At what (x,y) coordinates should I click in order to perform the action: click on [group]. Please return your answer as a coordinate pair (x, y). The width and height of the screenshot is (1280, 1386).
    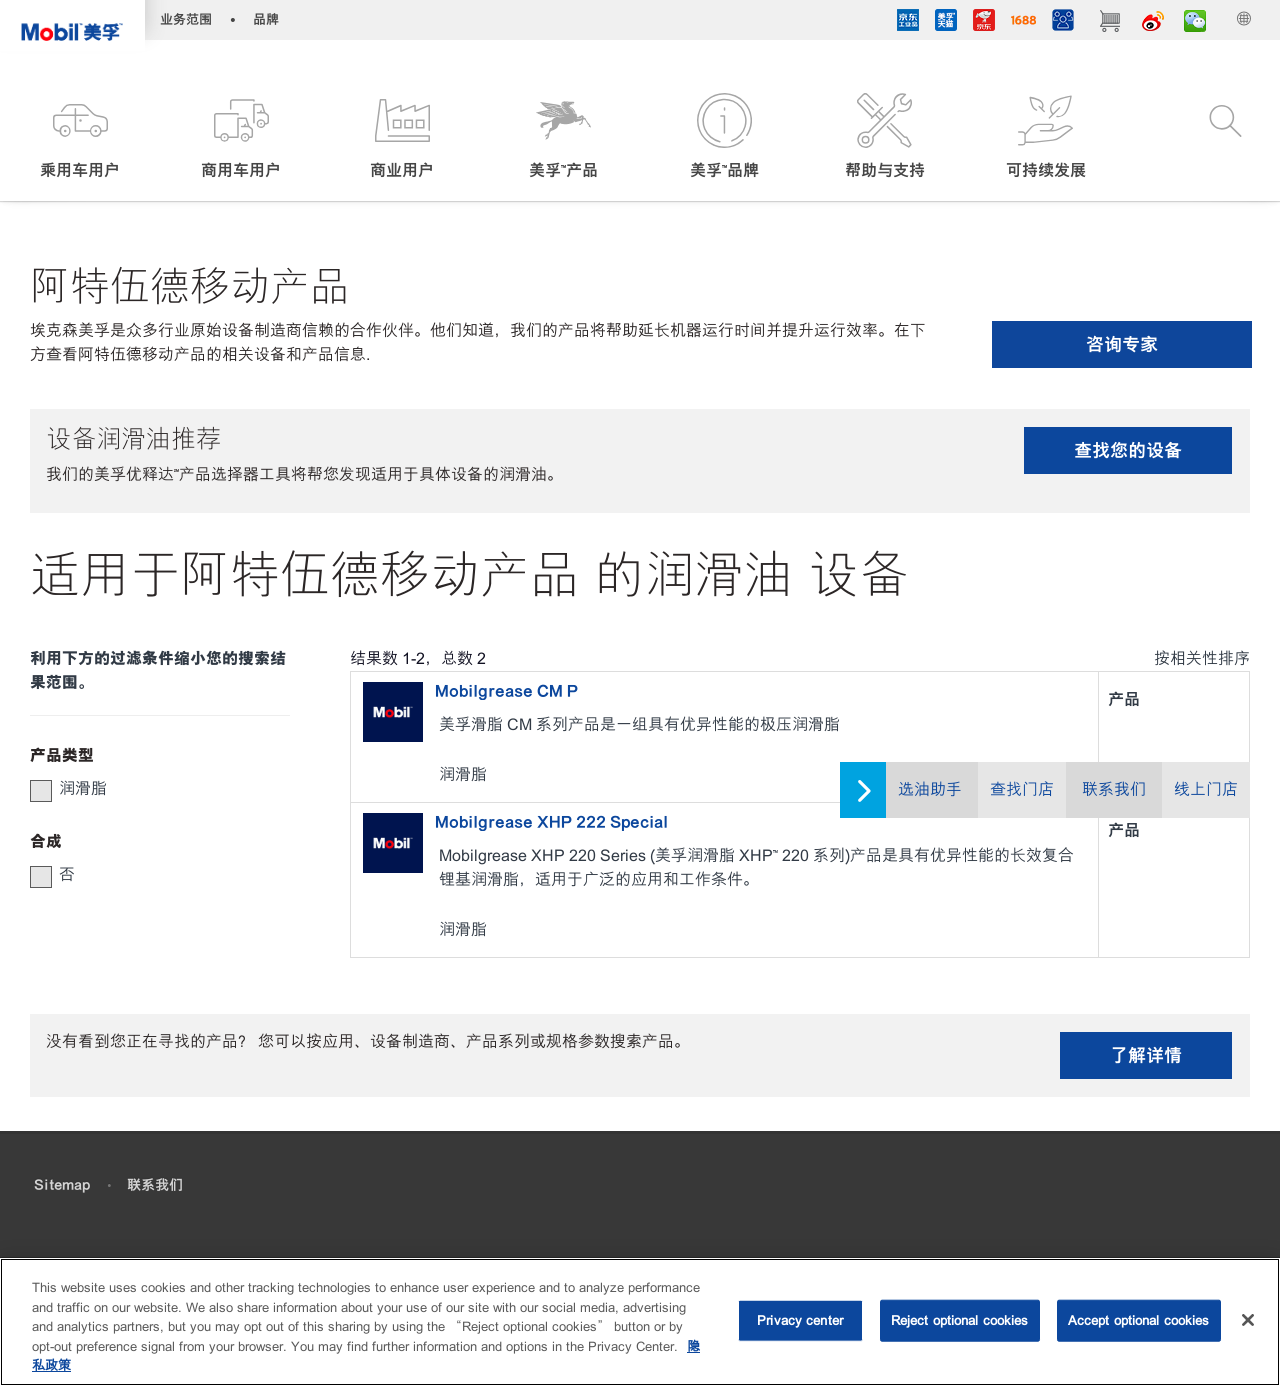
    Looking at the image, I should click on (150, 789).